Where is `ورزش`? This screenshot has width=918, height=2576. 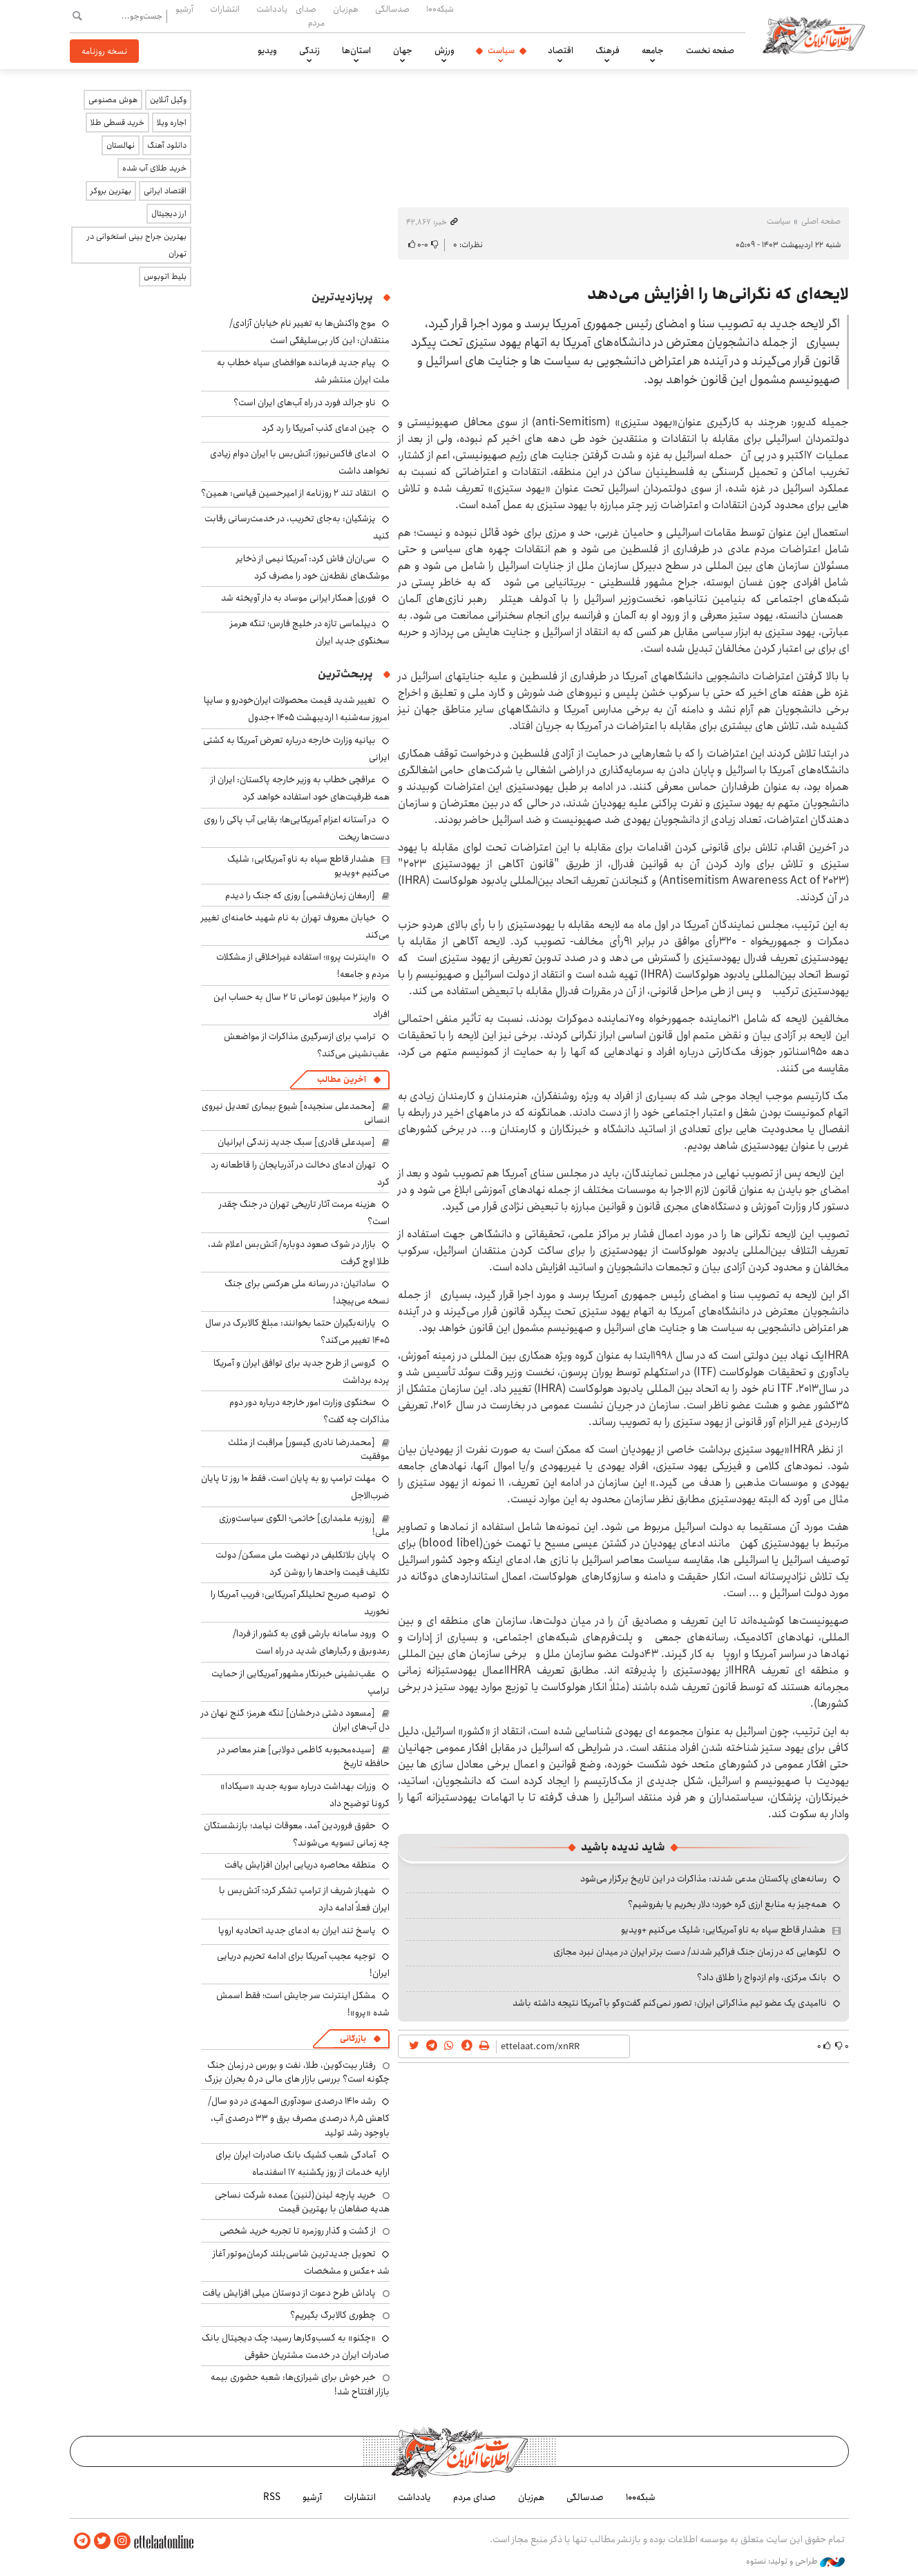
ورزش is located at coordinates (444, 50).